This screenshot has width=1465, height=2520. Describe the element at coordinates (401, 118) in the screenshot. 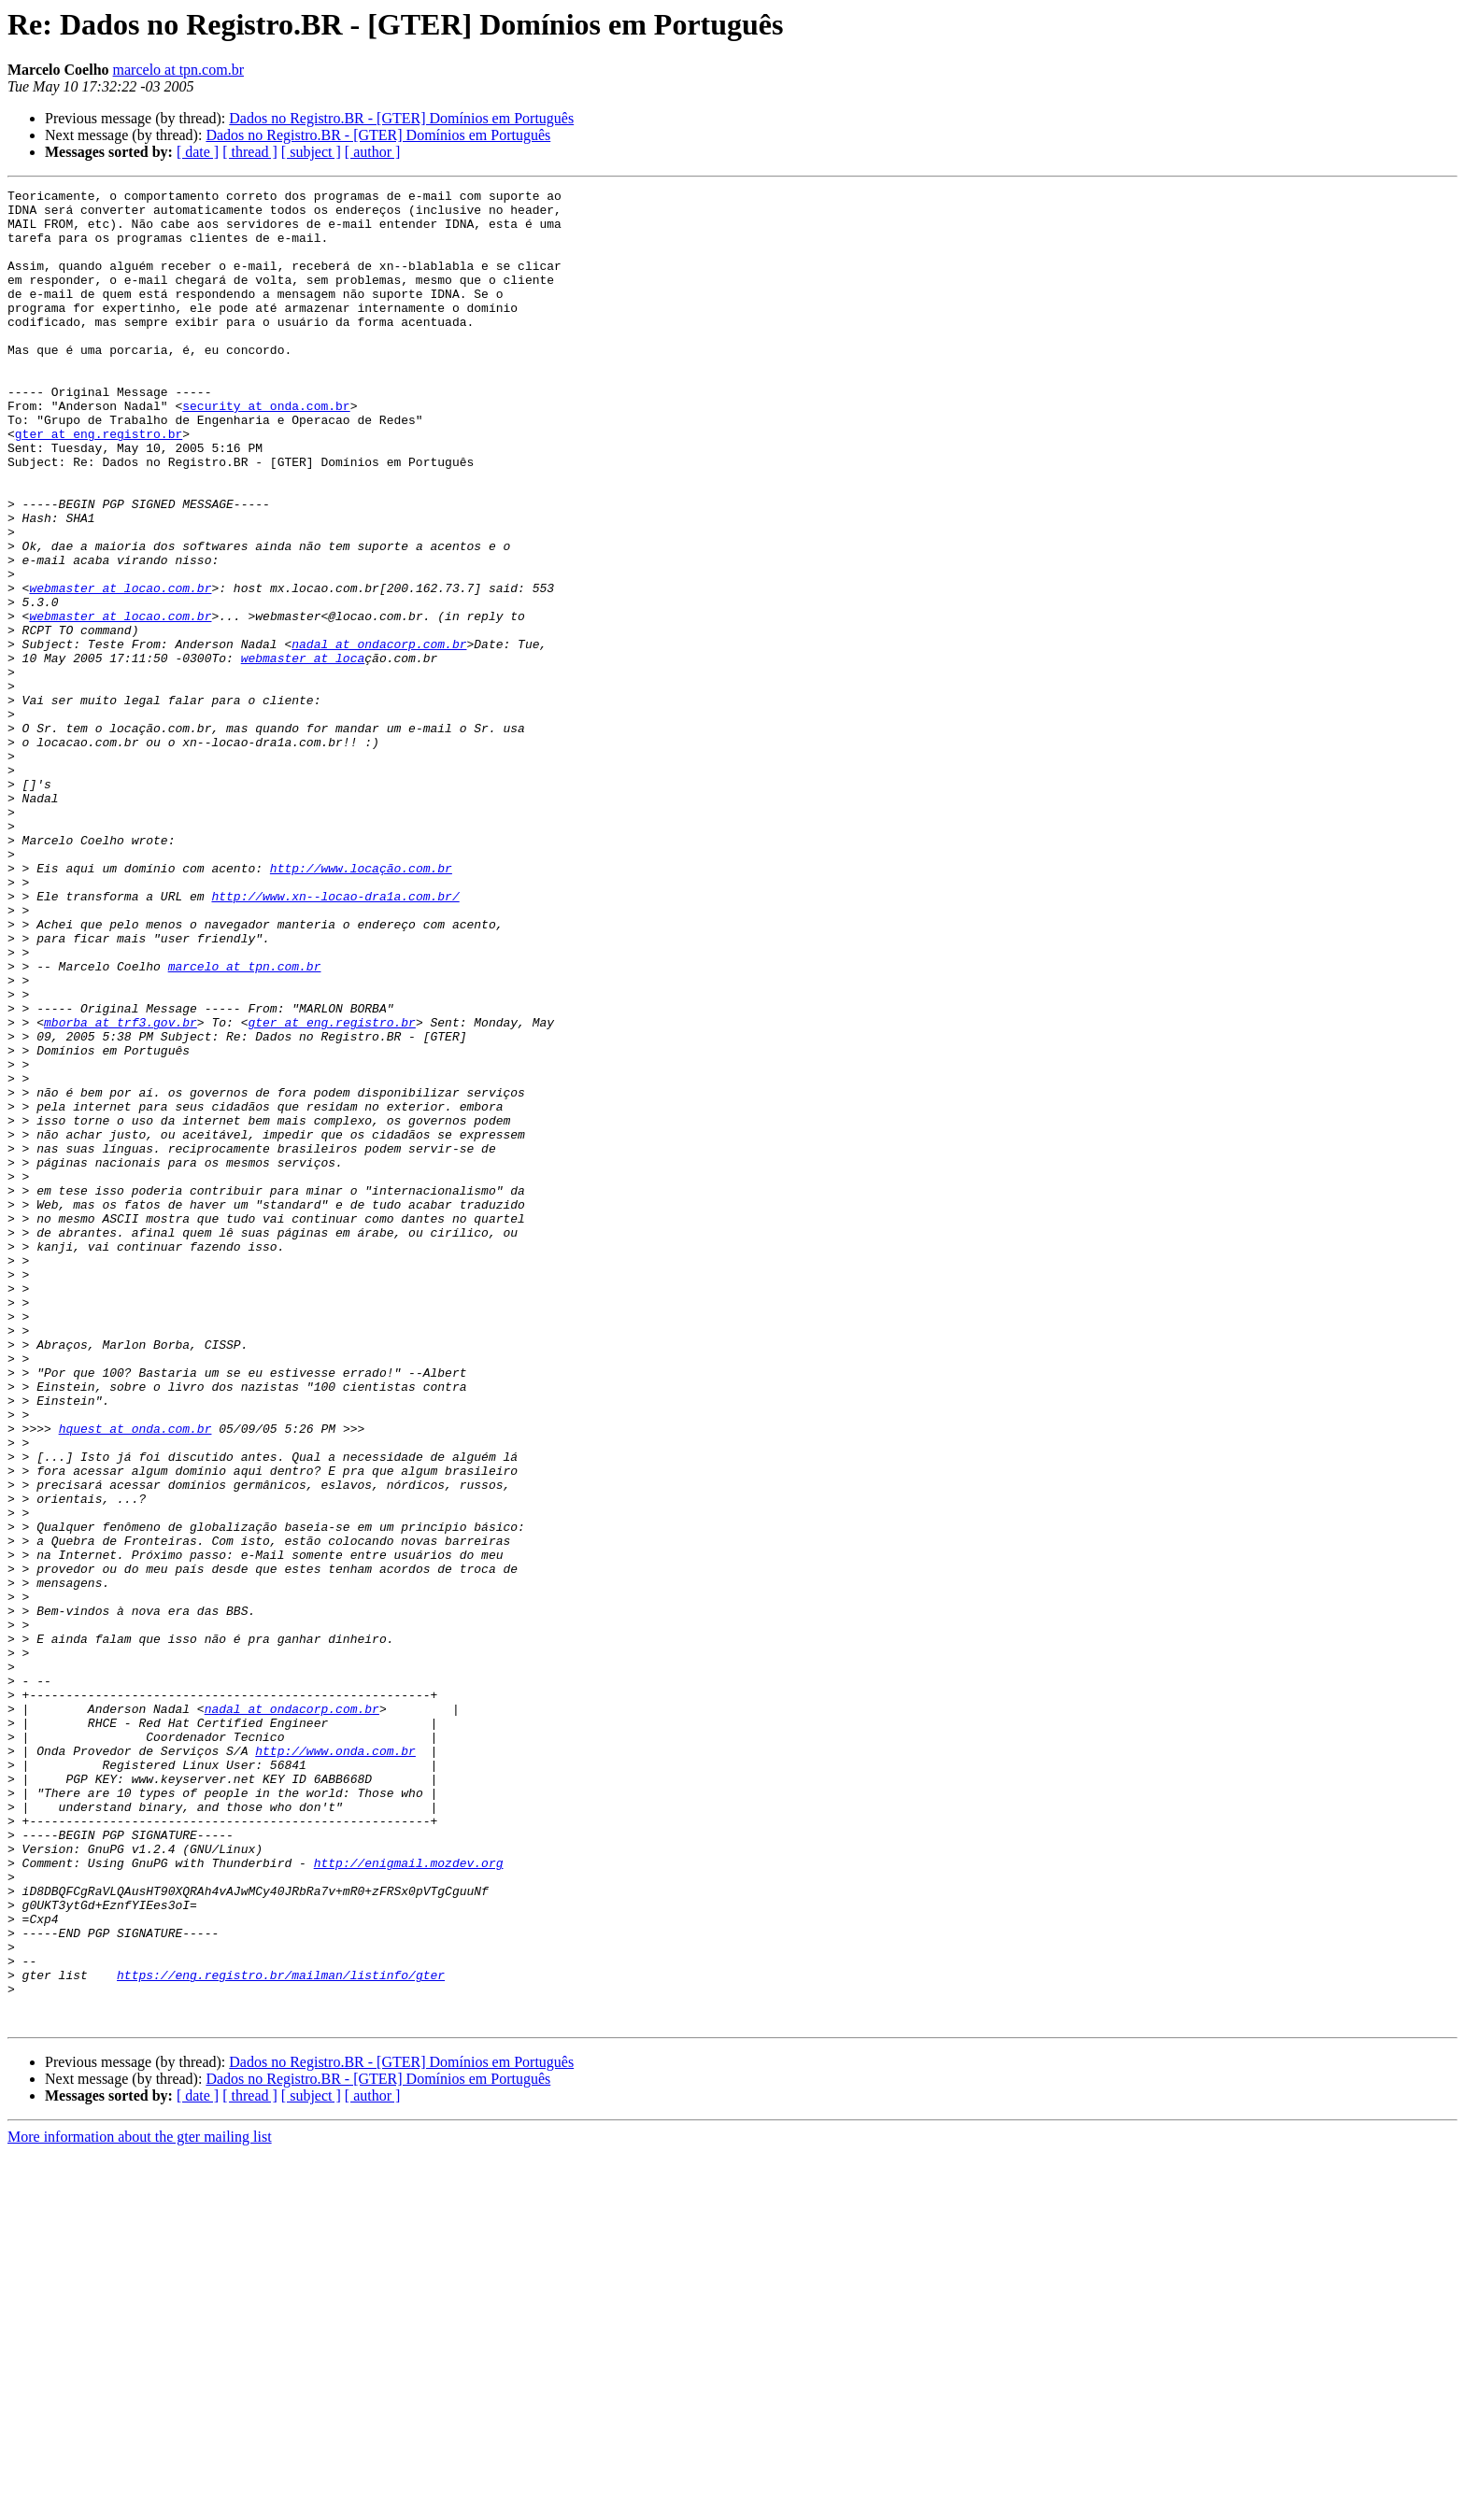

I see `Dados no Registro.BR - [GTER] Domínios em Português` at that location.